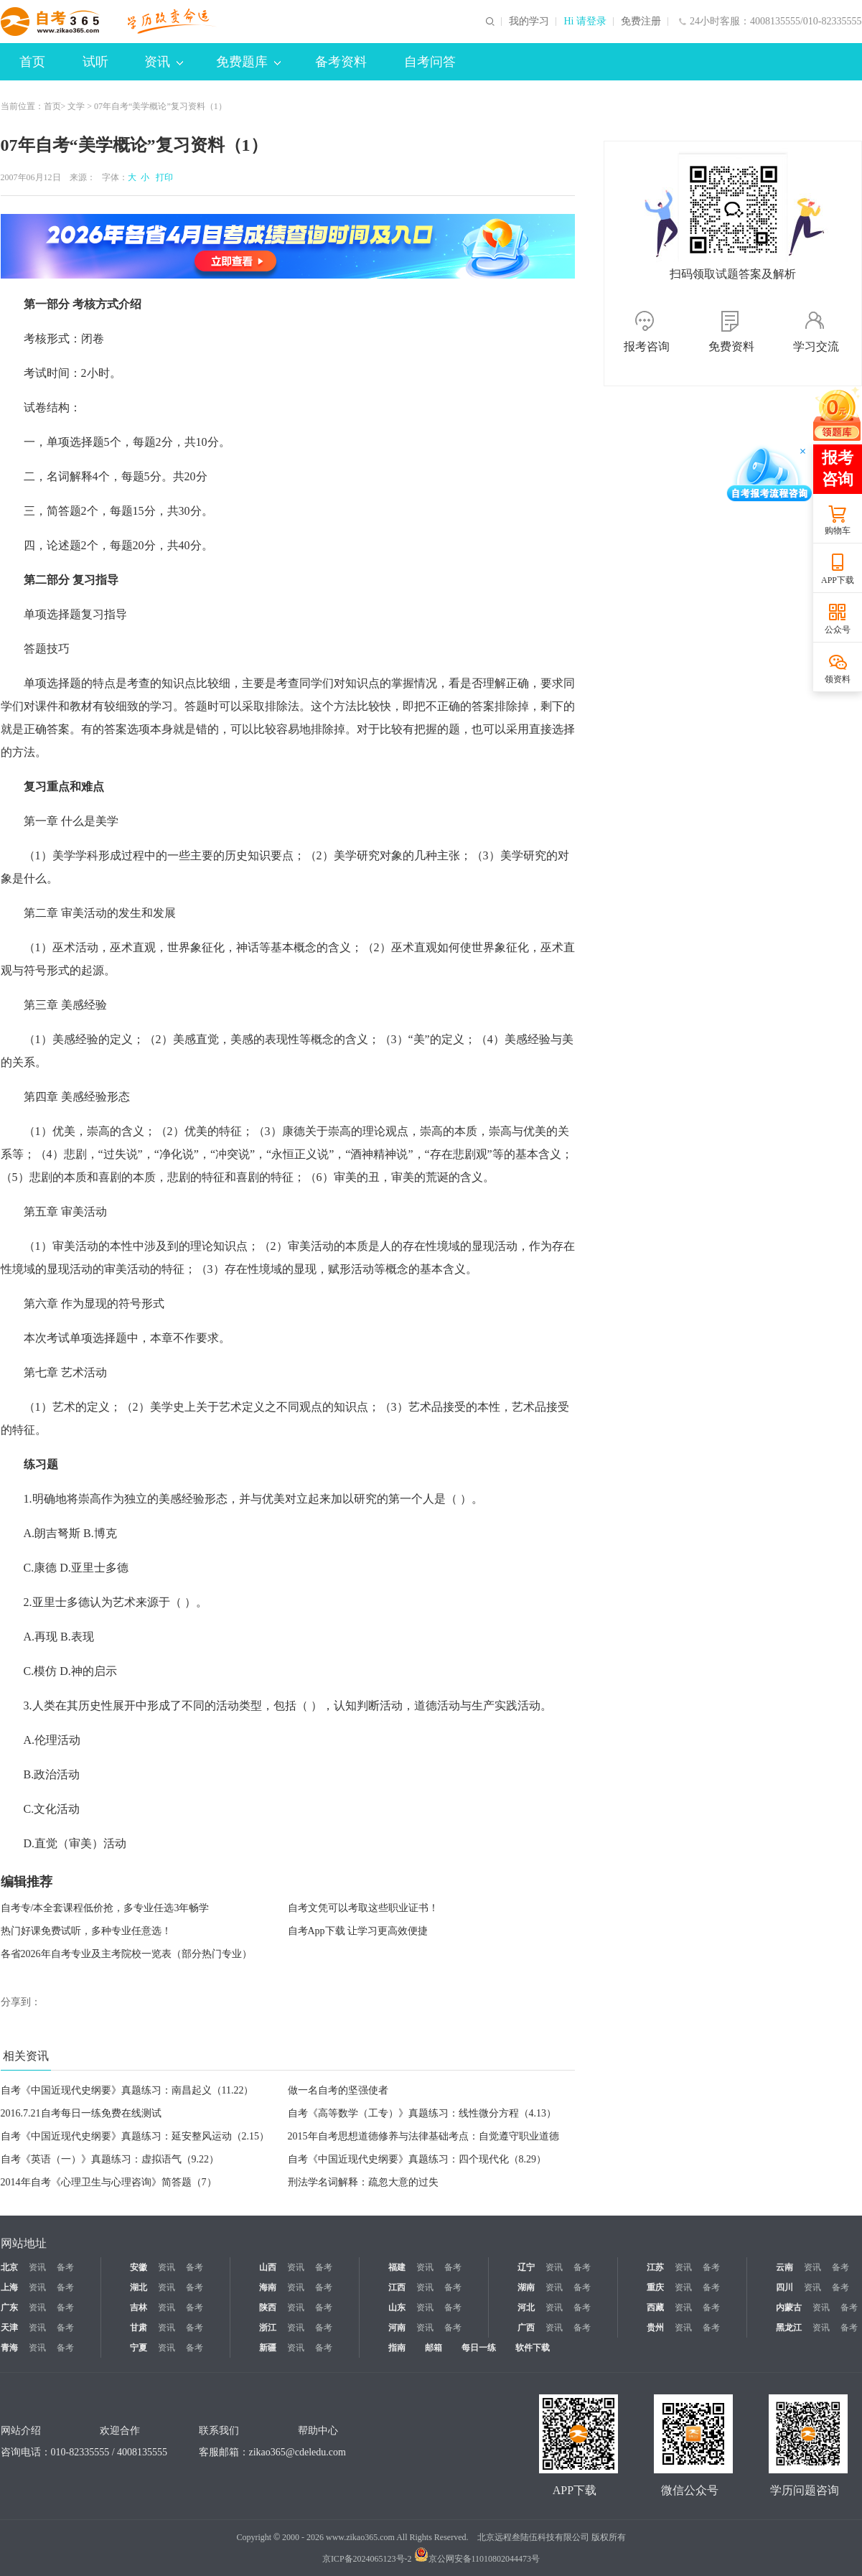 This screenshot has width=862, height=2576. I want to click on 自考《中国近现代史纲要》真题练习：延安整风运动（2.15）, so click(135, 2136).